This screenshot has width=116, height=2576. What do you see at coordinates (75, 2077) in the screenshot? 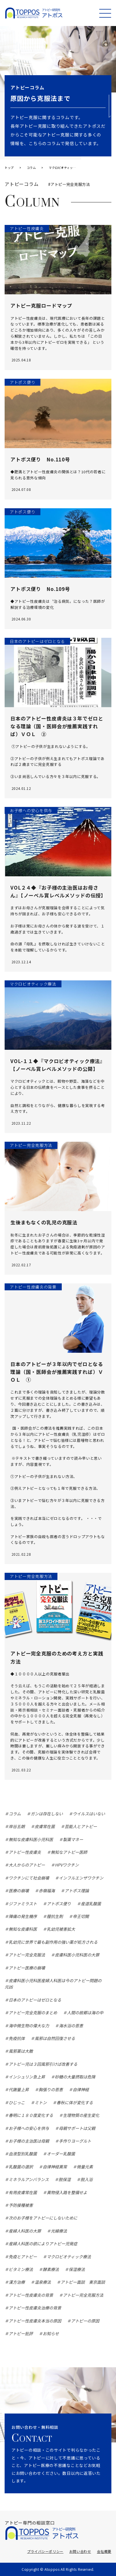
I see `砂糖の大量摂取は危険` at bounding box center [75, 2077].